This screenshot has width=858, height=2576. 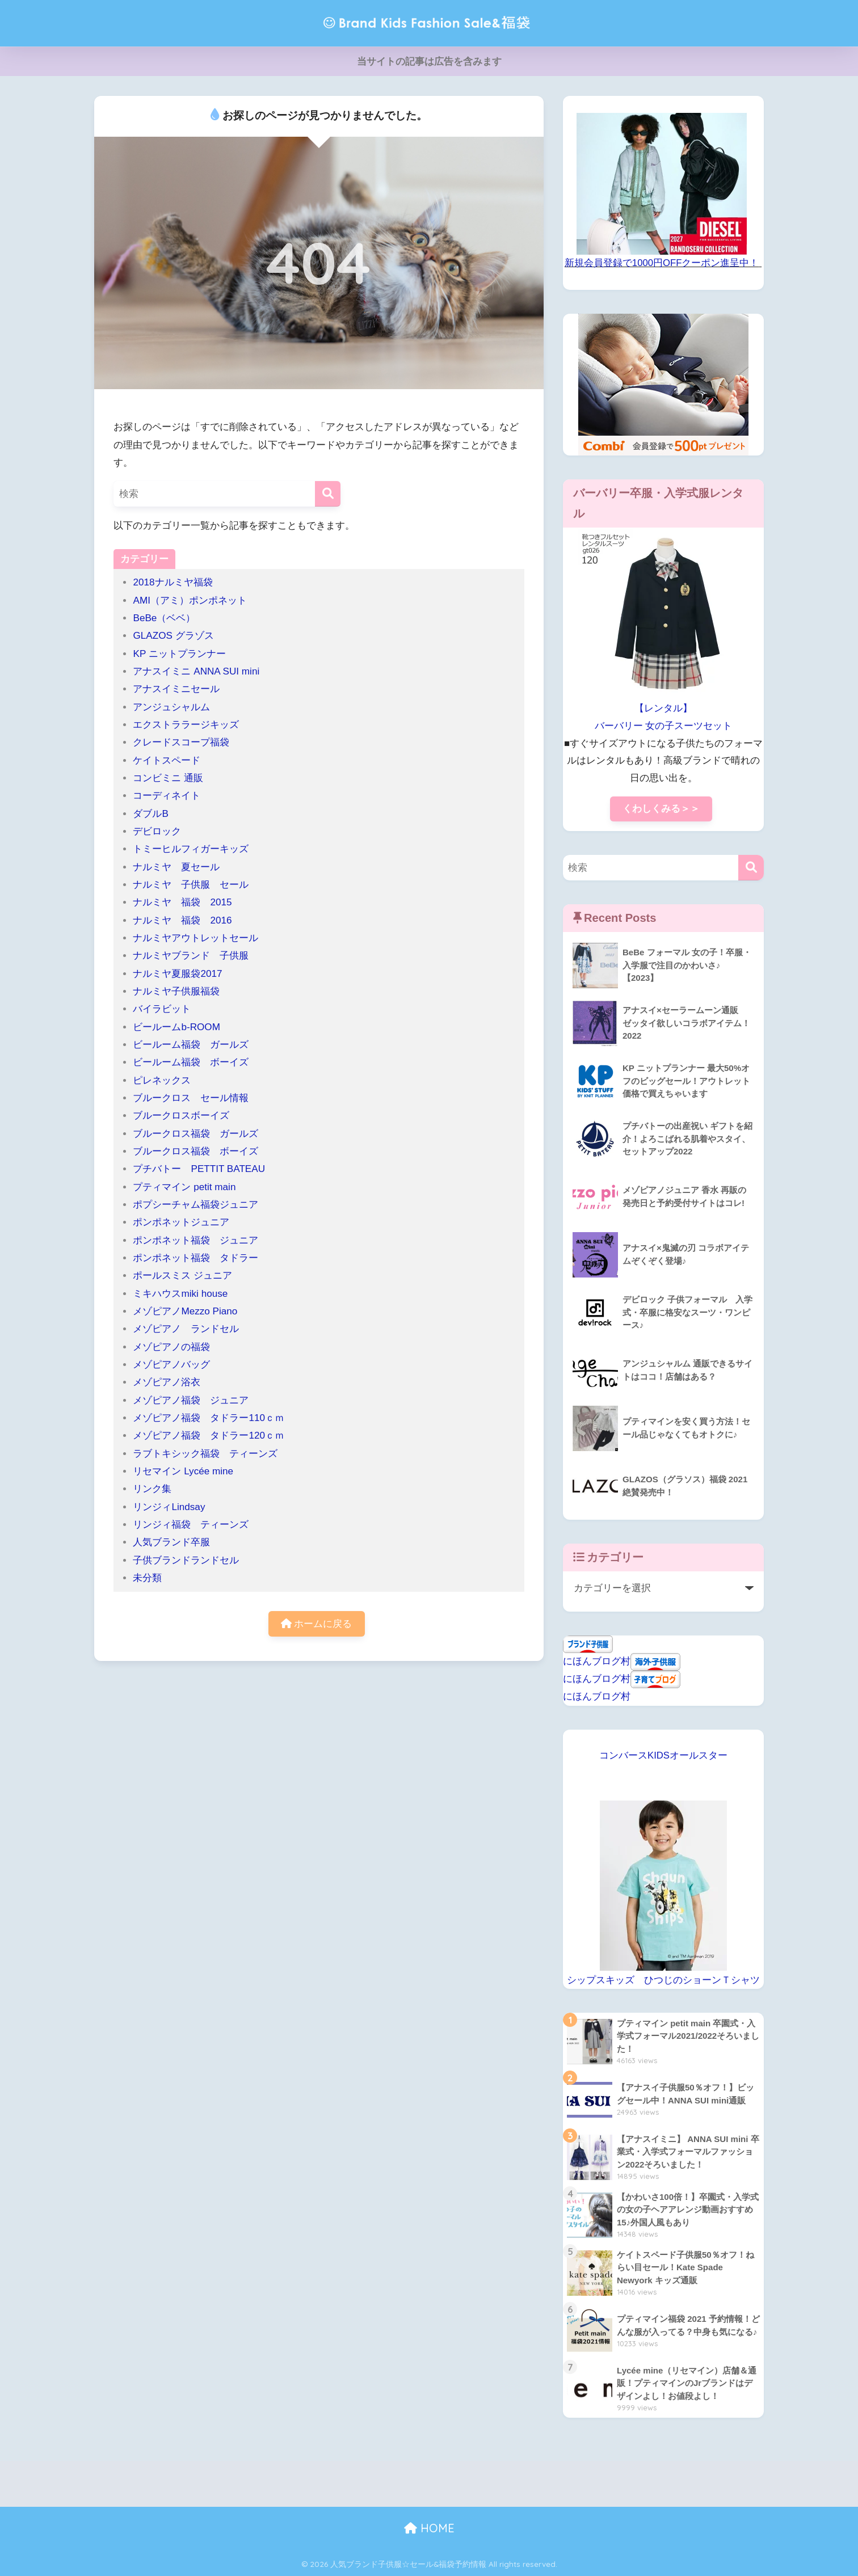 What do you see at coordinates (205, 1453) in the screenshot?
I see `ラブトキシック福袋 ティーンズ` at bounding box center [205, 1453].